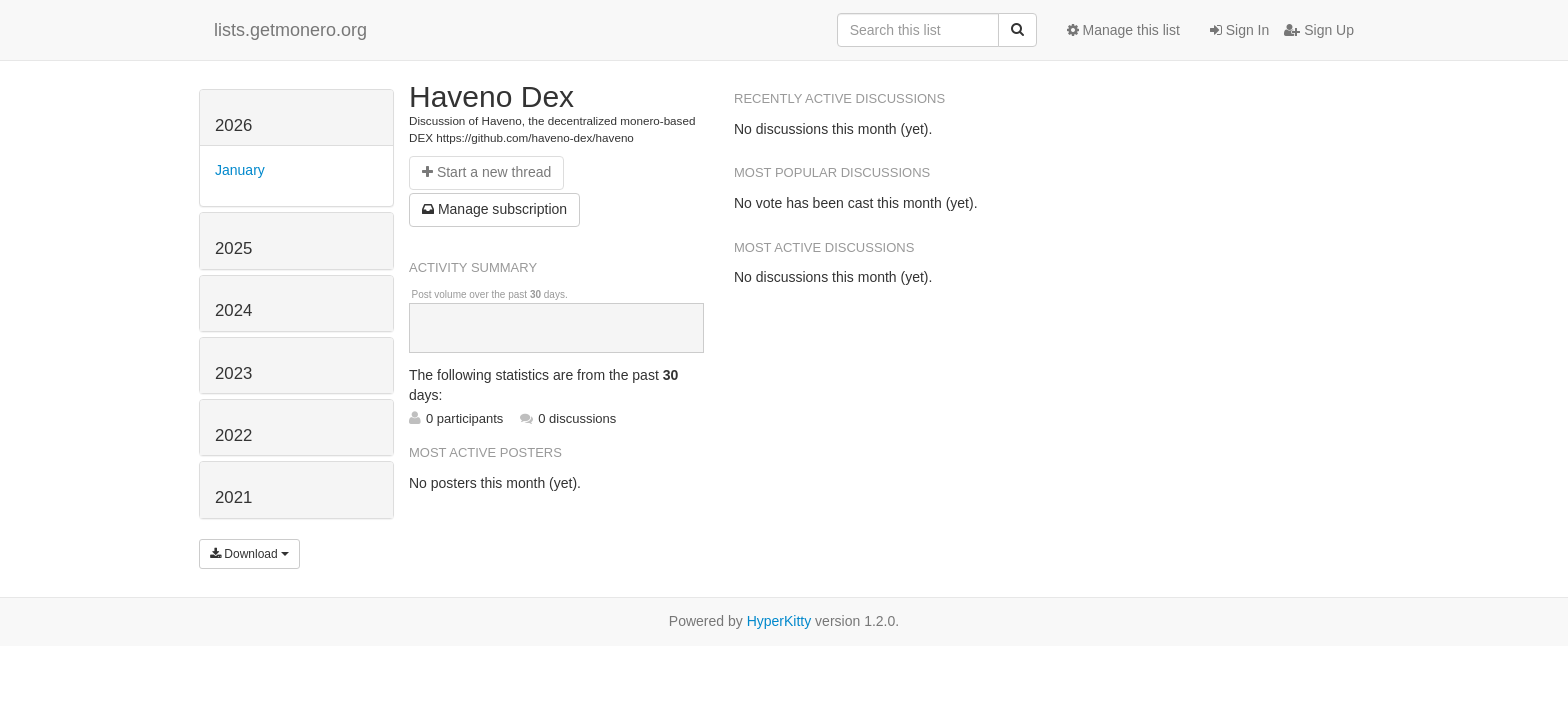 This screenshot has height=720, width=1568. What do you see at coordinates (779, 621) in the screenshot?
I see `HyperKitty` at bounding box center [779, 621].